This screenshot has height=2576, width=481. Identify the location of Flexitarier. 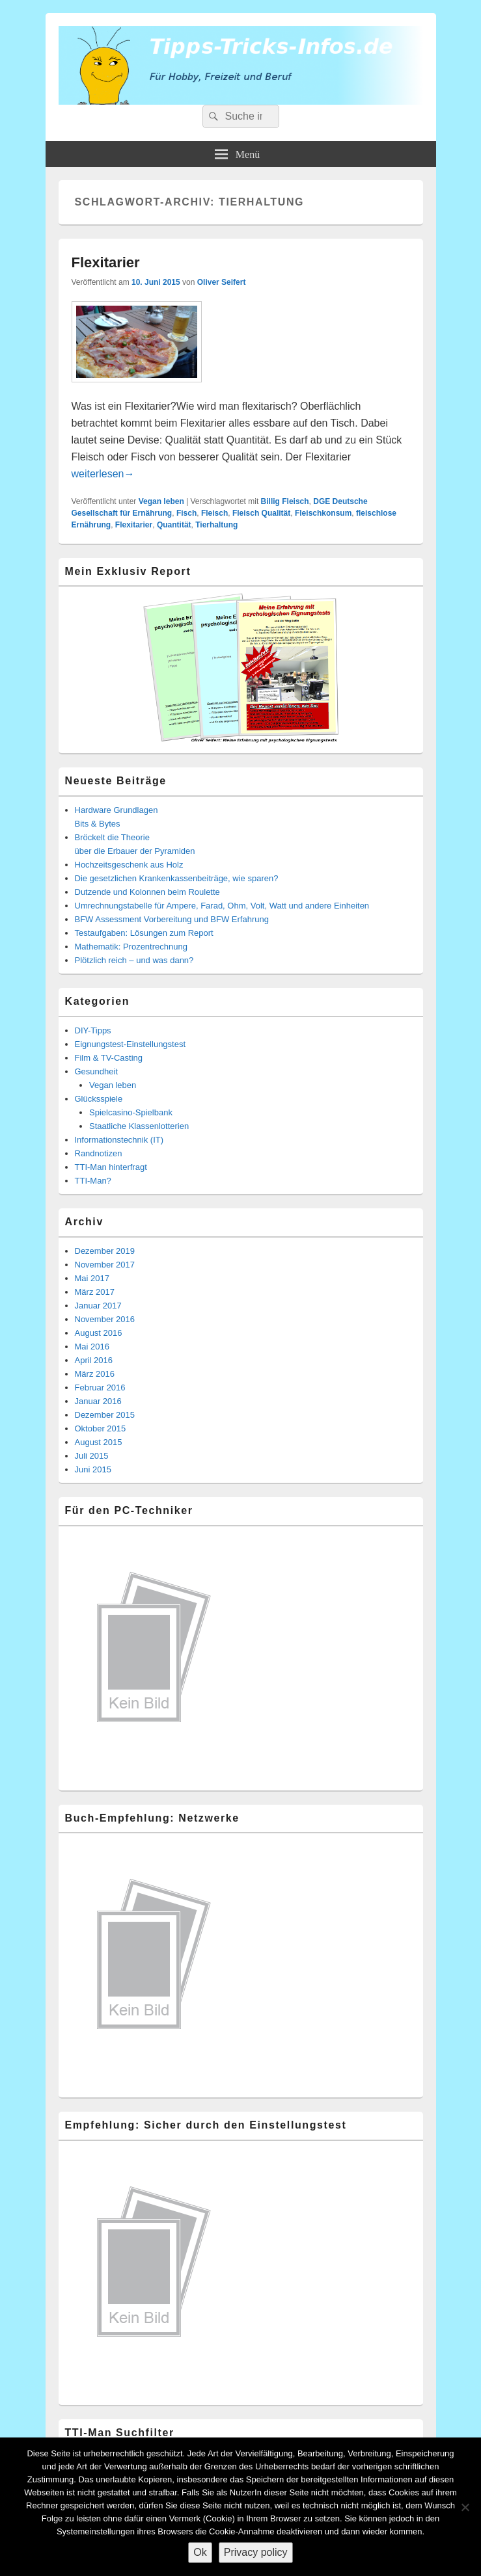
(106, 262).